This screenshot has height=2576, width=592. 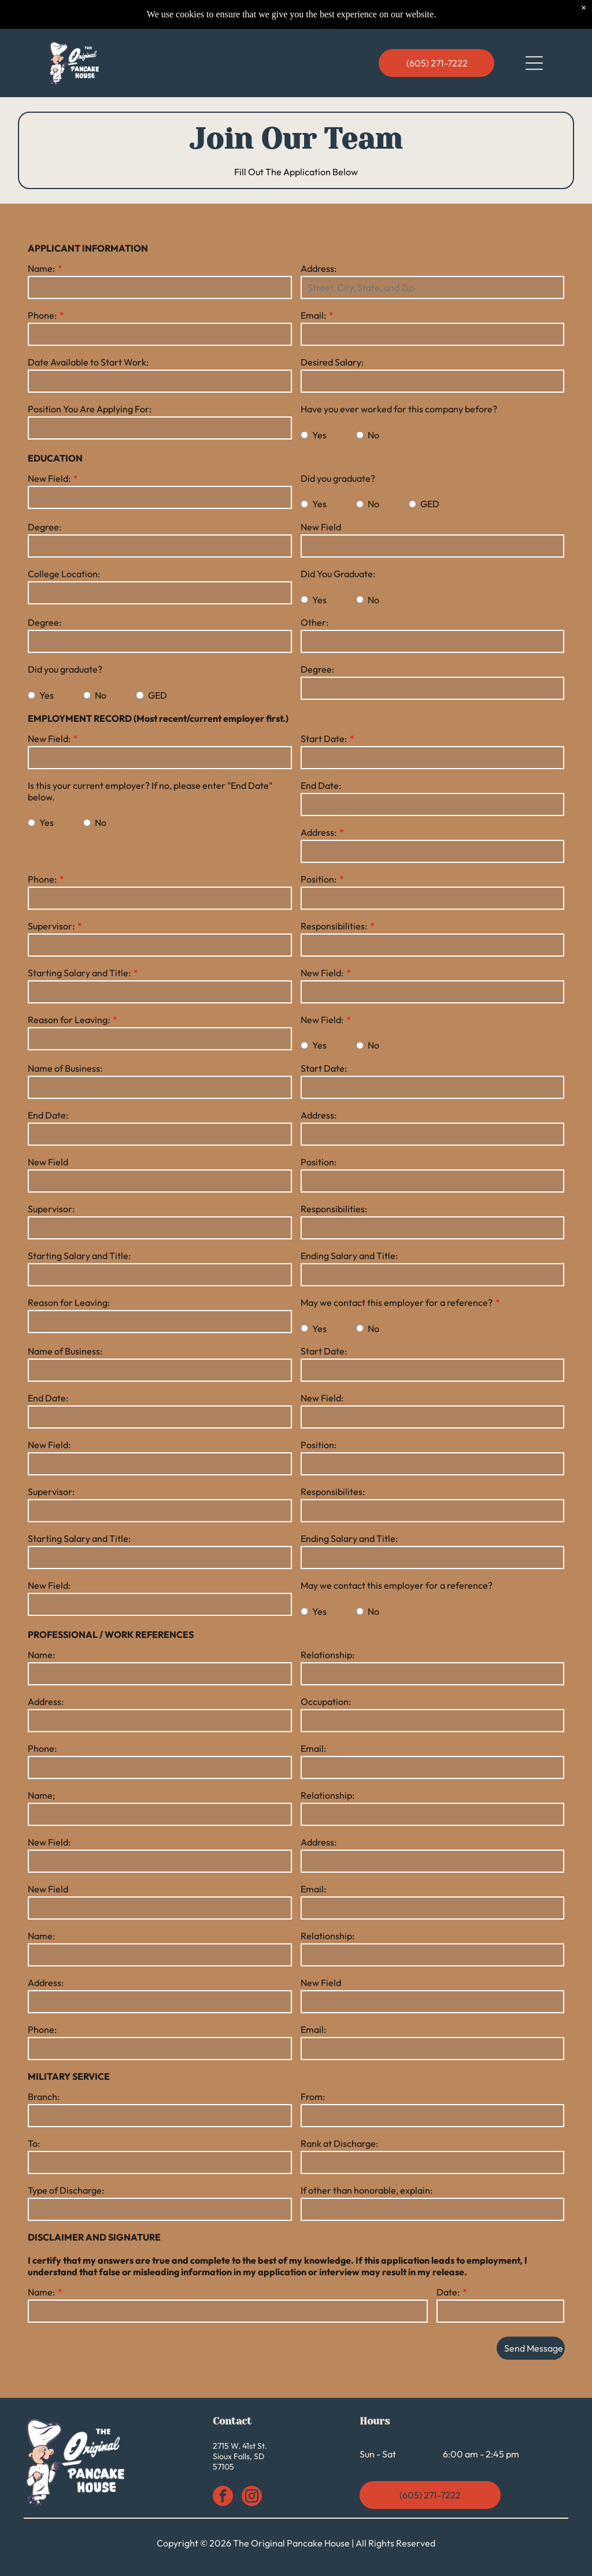 I want to click on Degree:, so click(x=44, y=527).